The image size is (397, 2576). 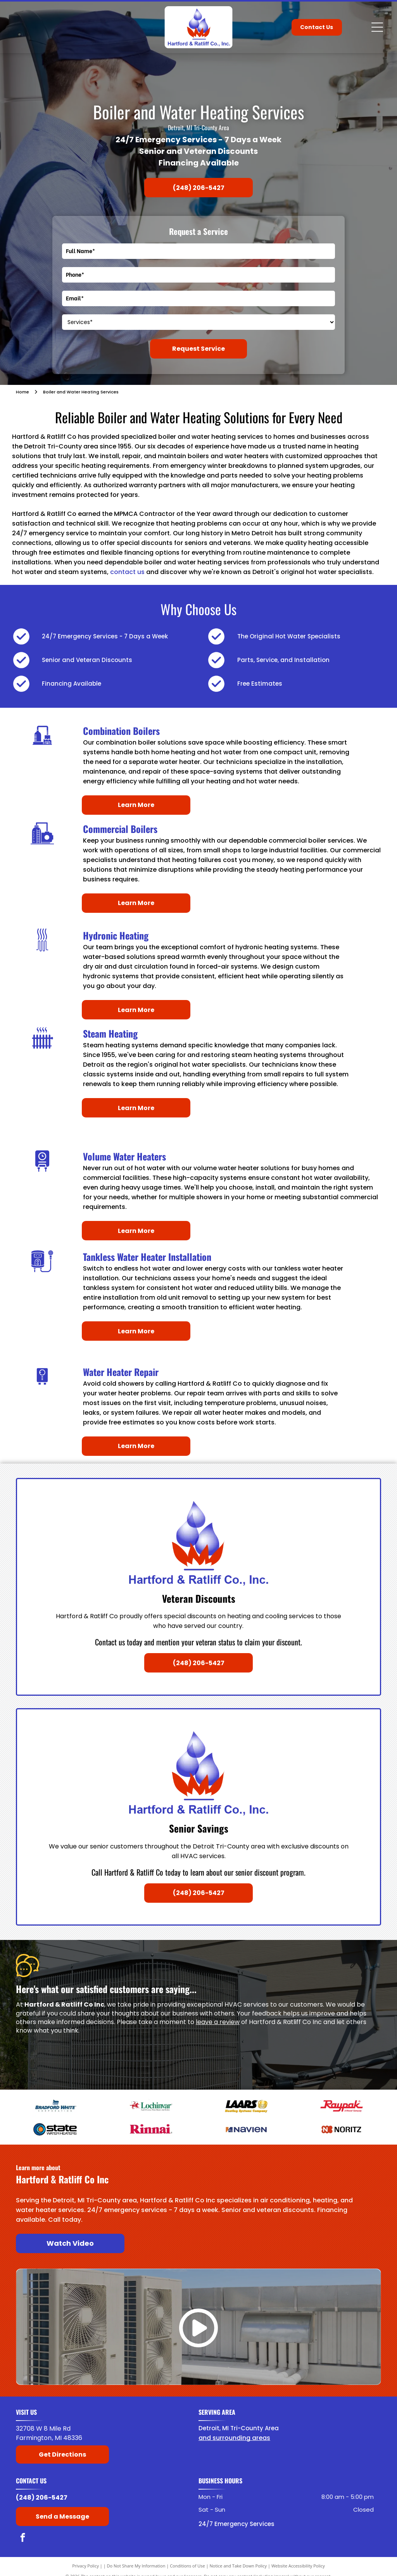 I want to click on contact us, so click(x=127, y=571).